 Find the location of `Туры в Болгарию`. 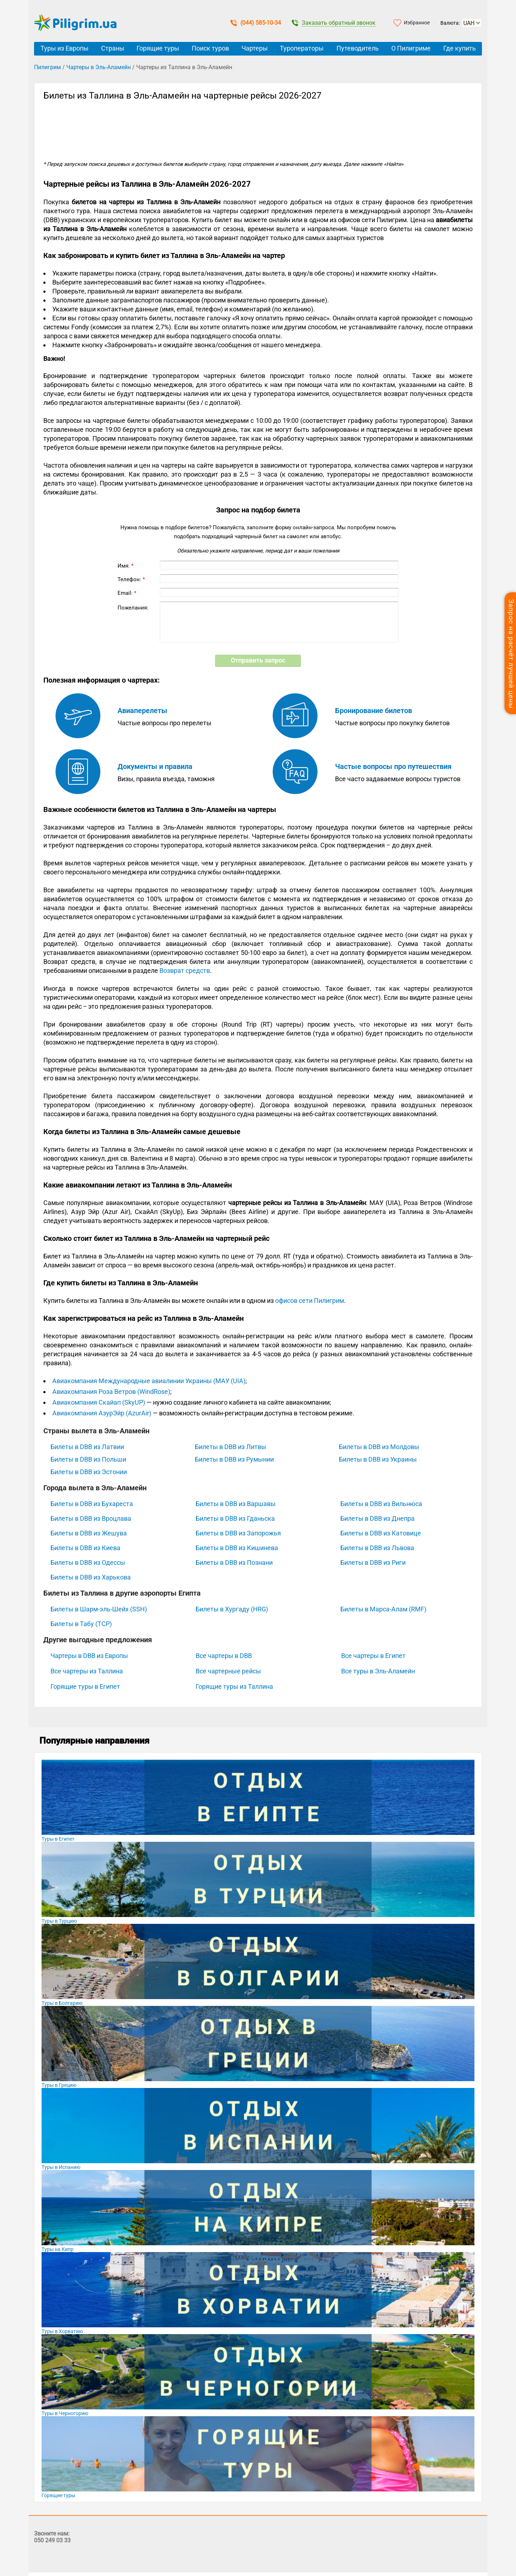

Туры в Болгарию is located at coordinates (62, 2003).